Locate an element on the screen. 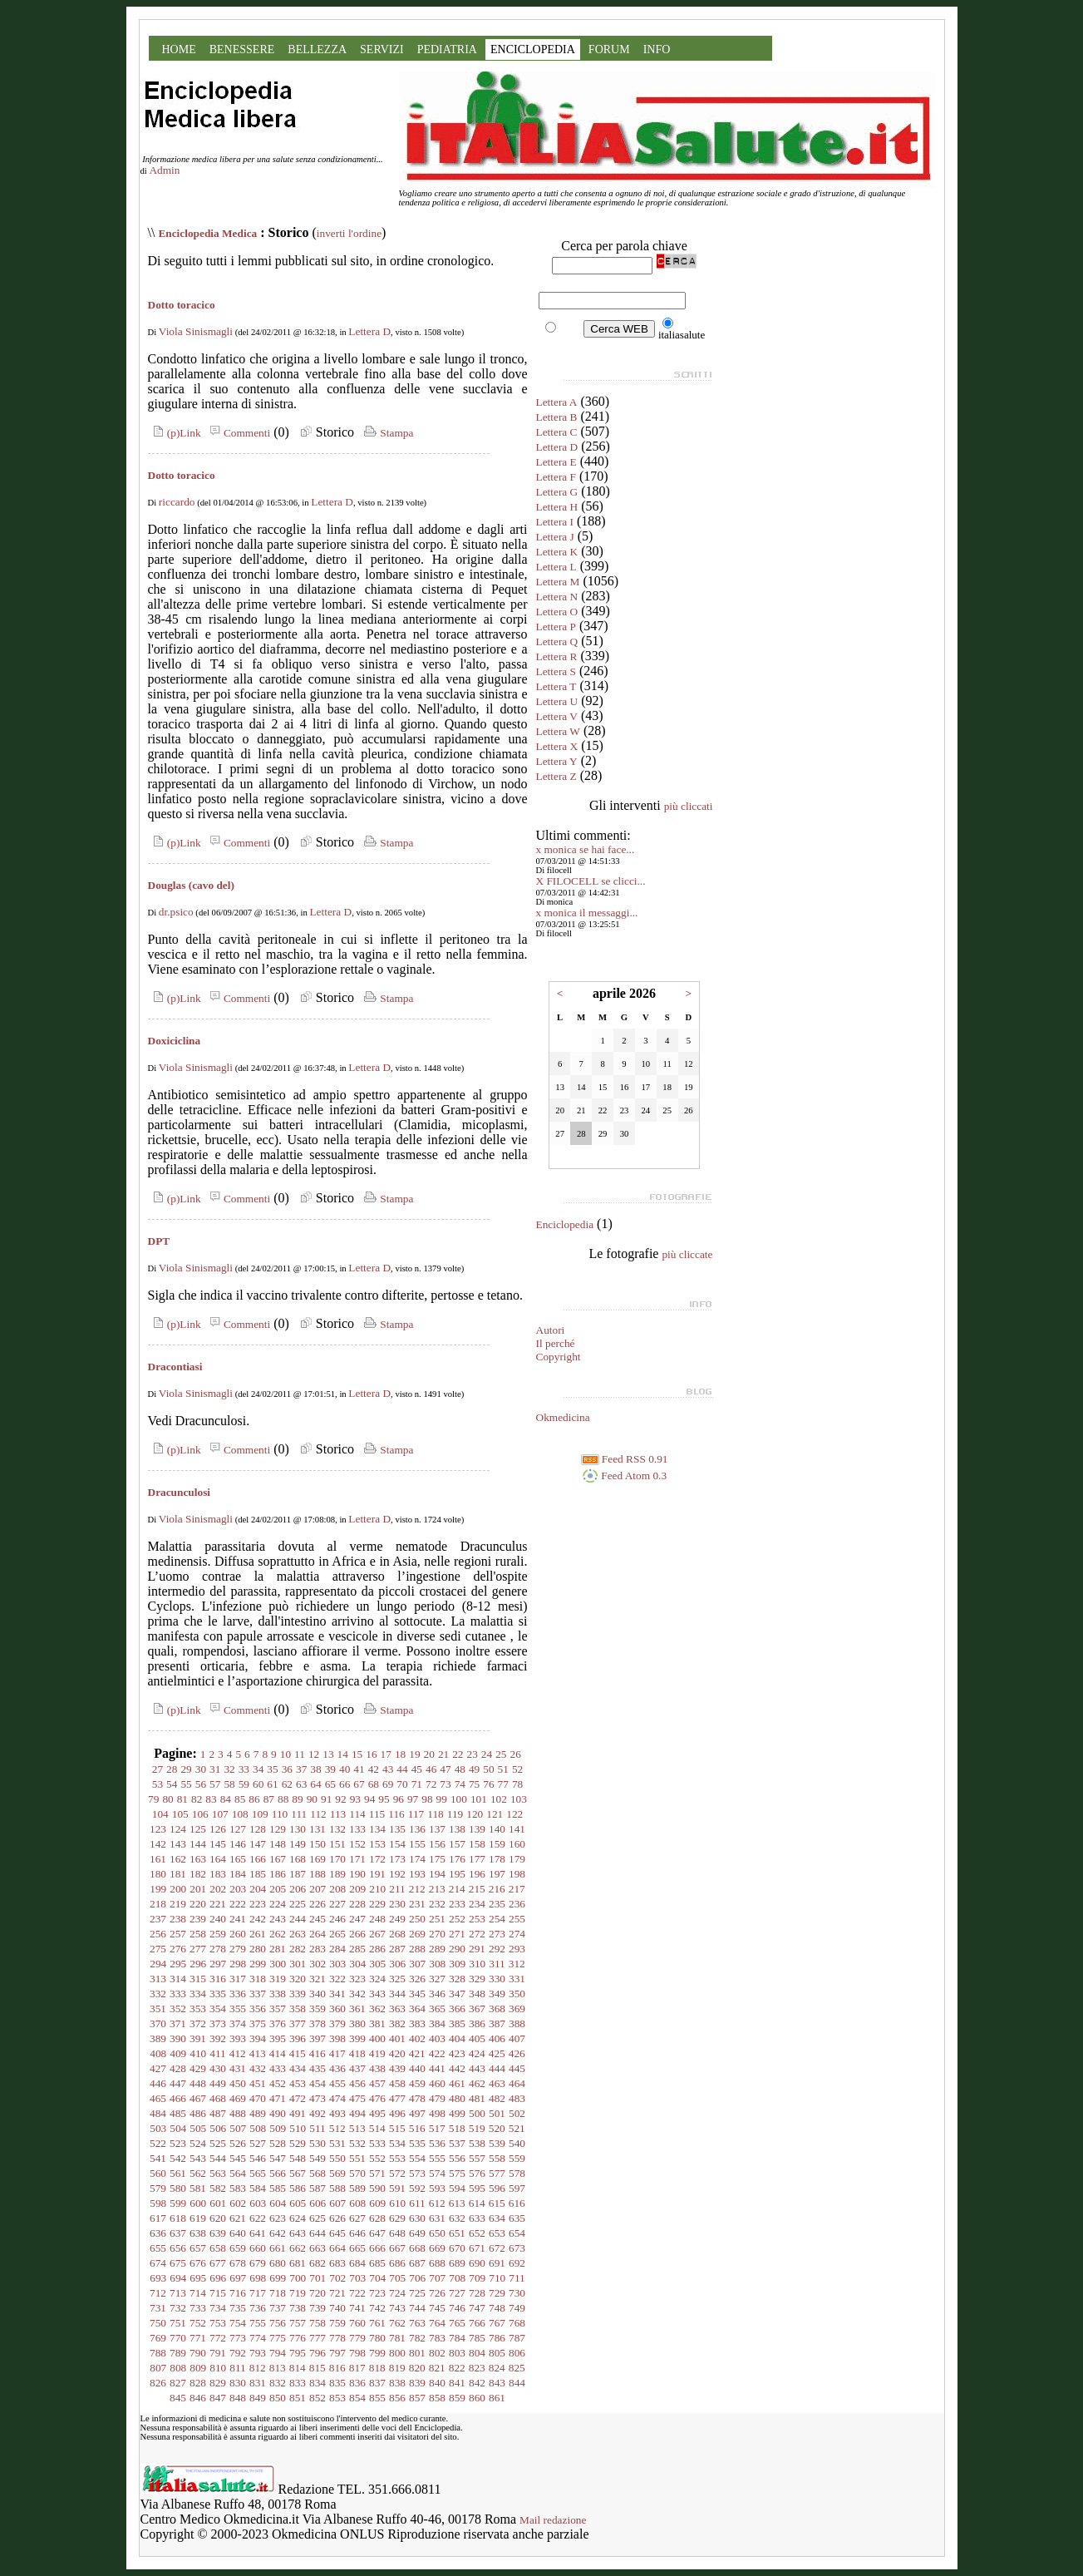 Image resolution: width=1083 pixels, height=2576 pixels. 243 is located at coordinates (277, 1918).